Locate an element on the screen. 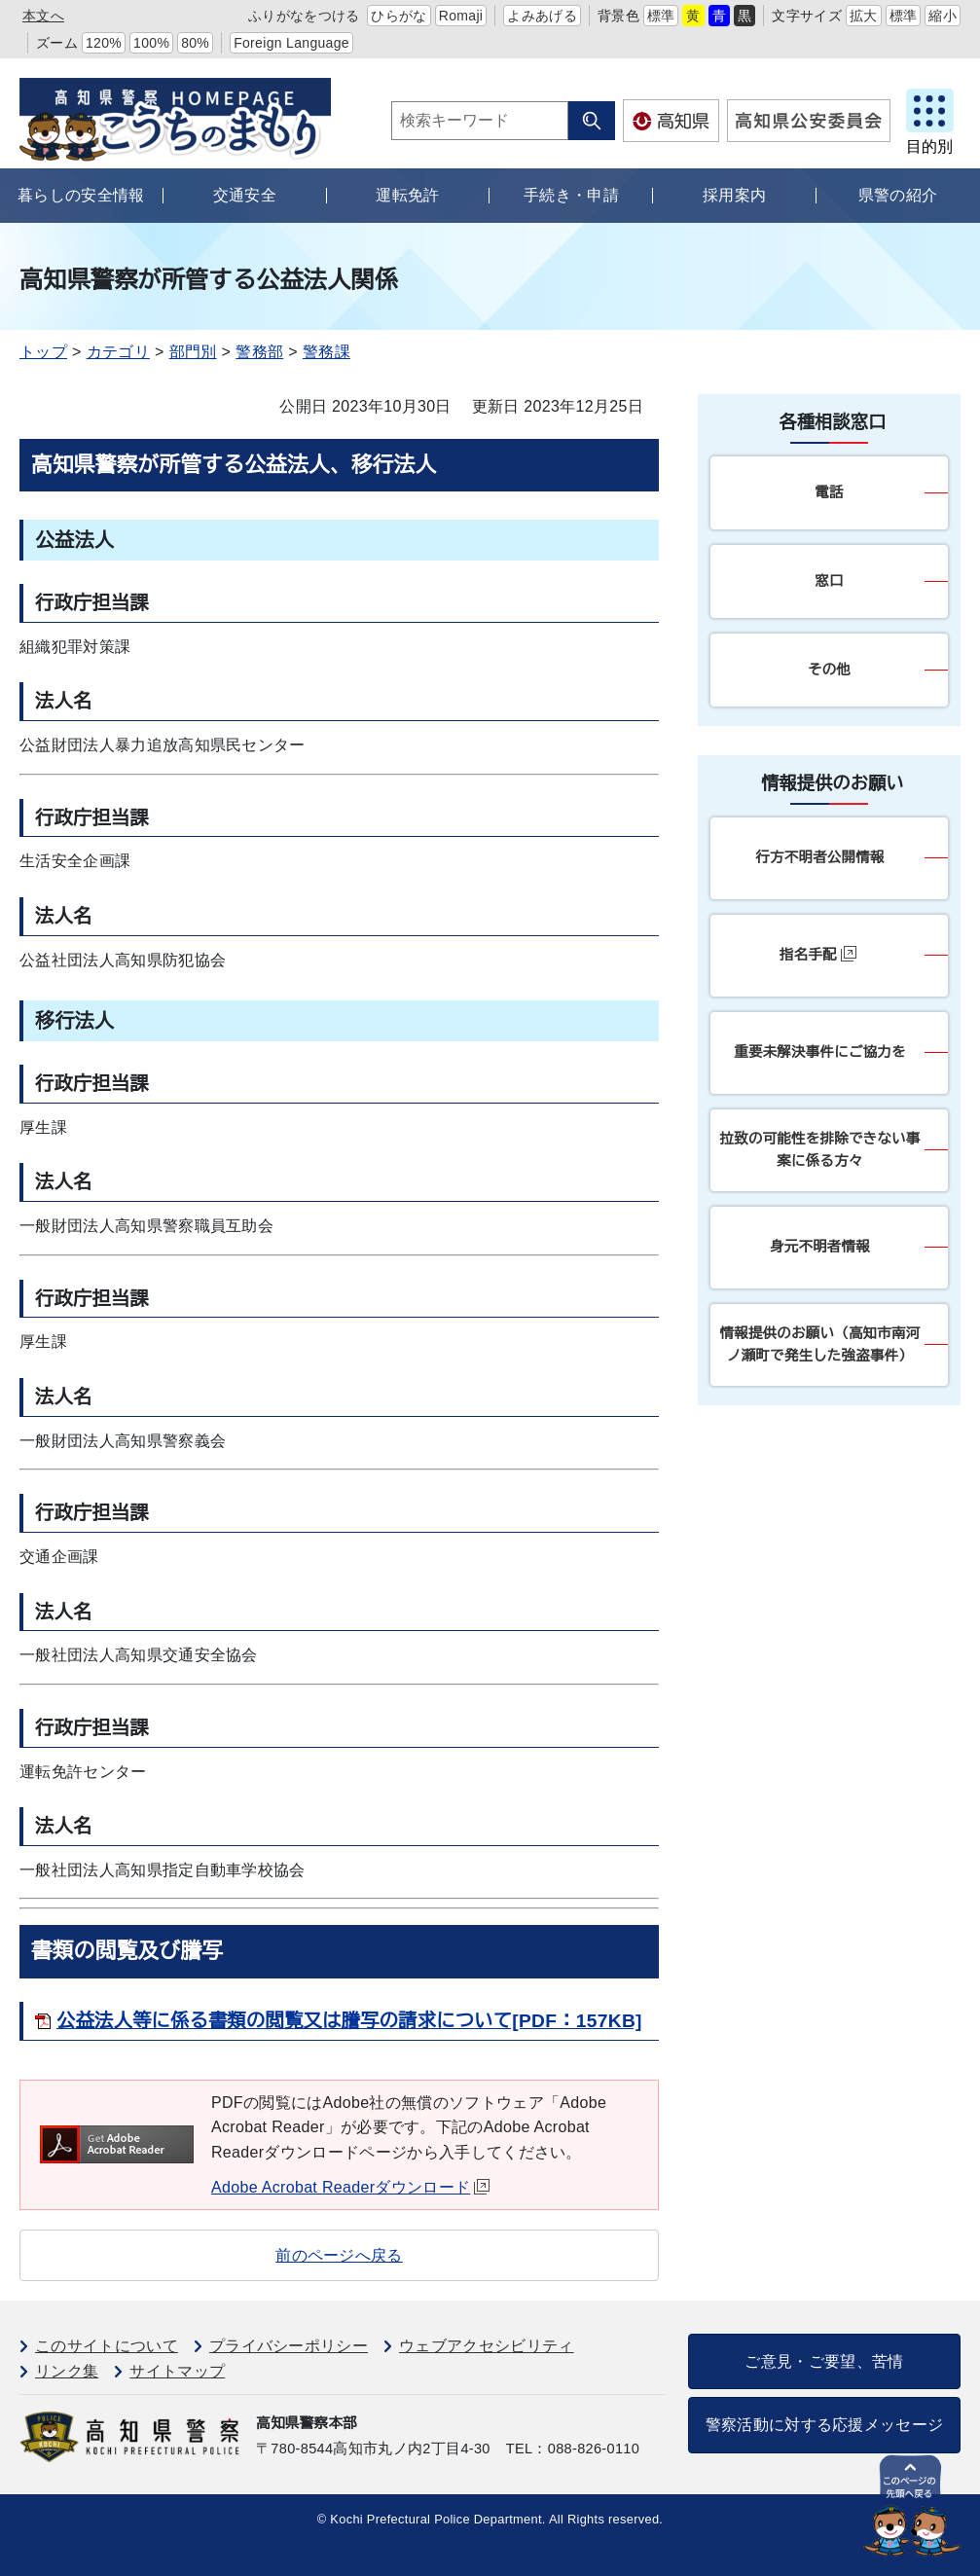  採用案内 is located at coordinates (734, 195).